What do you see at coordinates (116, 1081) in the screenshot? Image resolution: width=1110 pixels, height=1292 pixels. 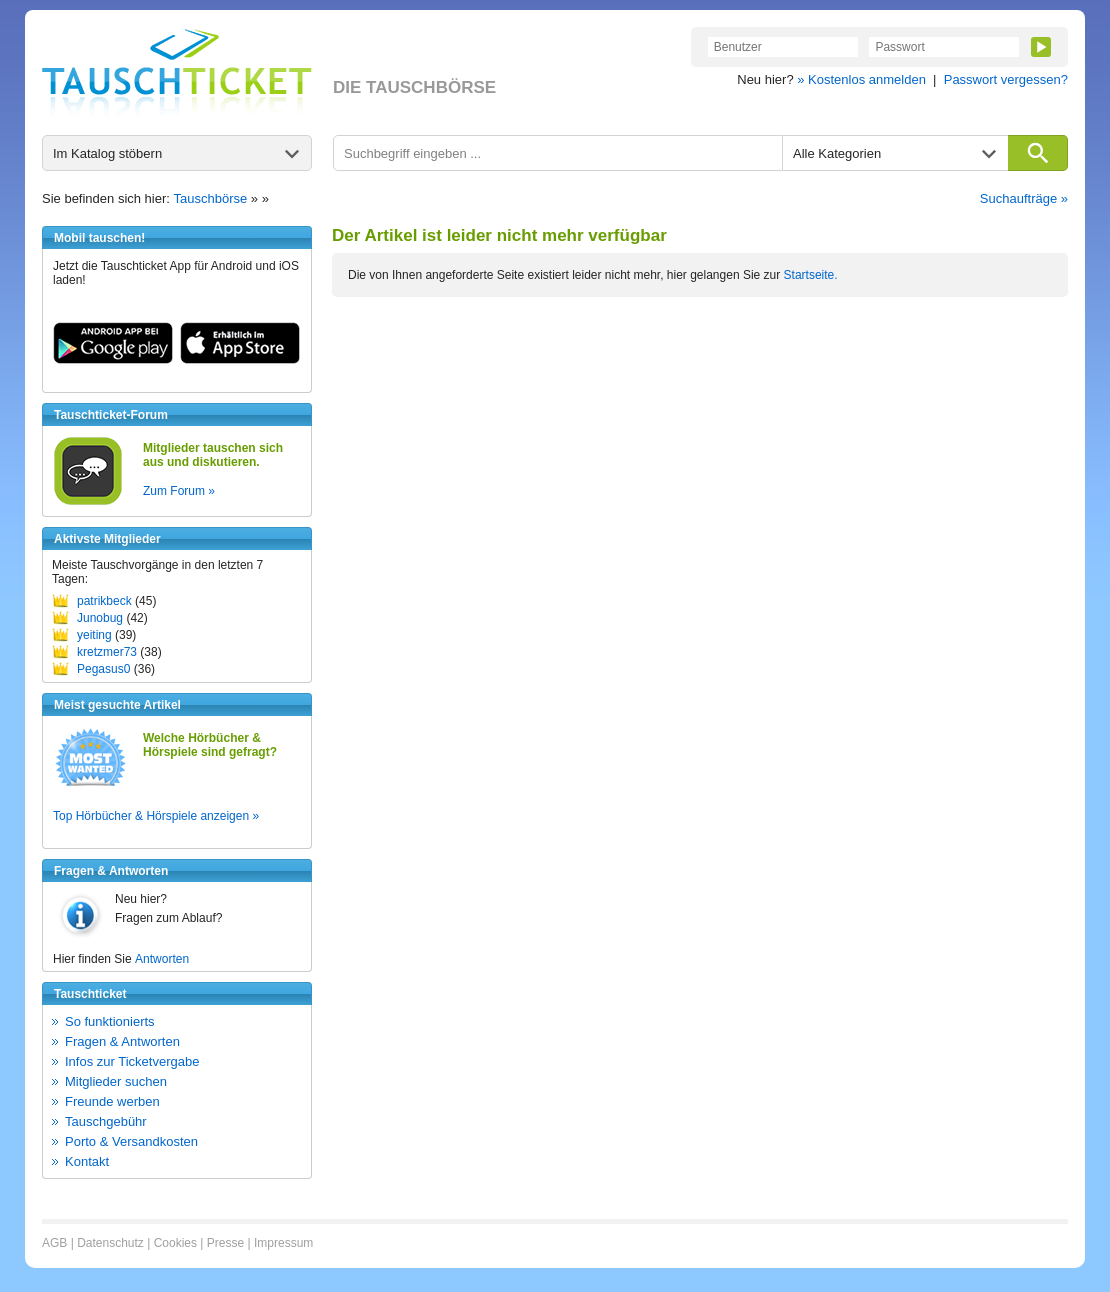 I see `Mitglieder suchen` at bounding box center [116, 1081].